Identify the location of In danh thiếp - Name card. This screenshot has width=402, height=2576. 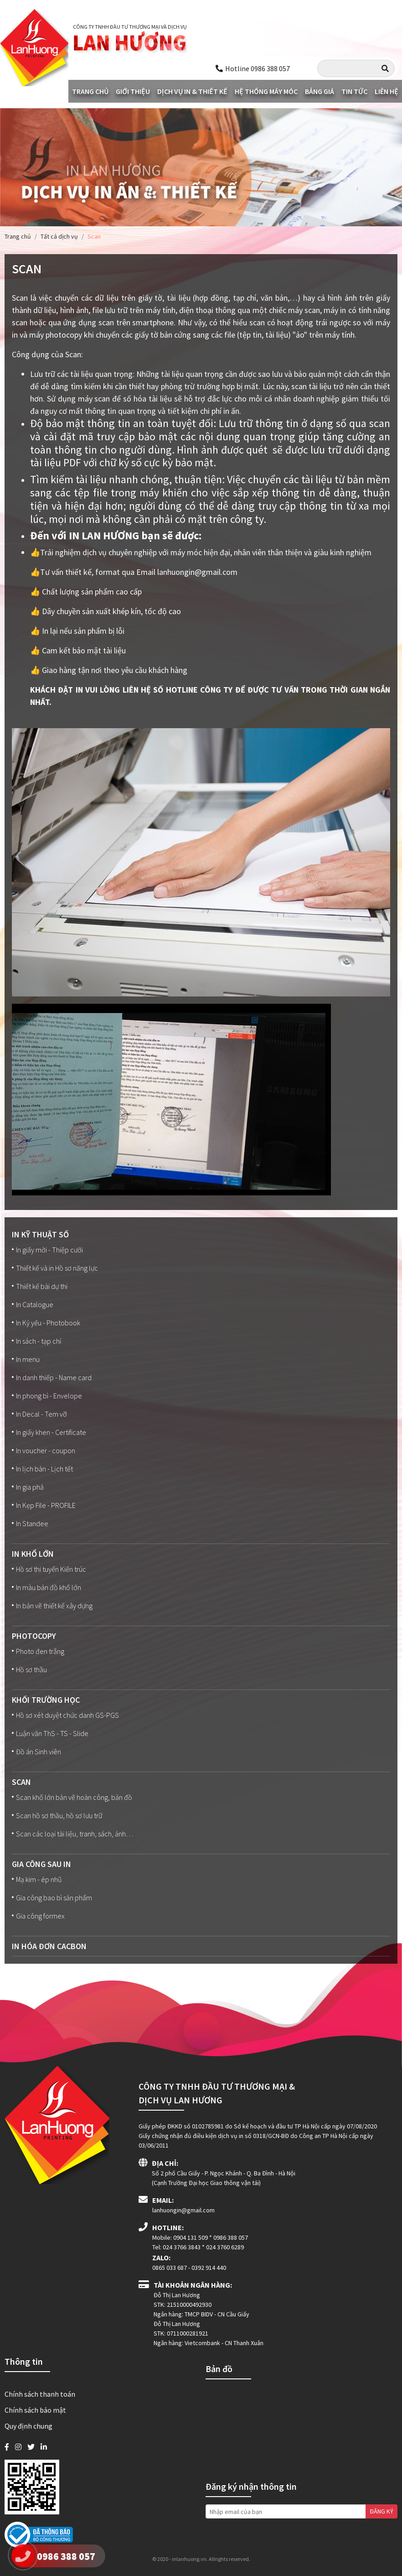
(52, 1377).